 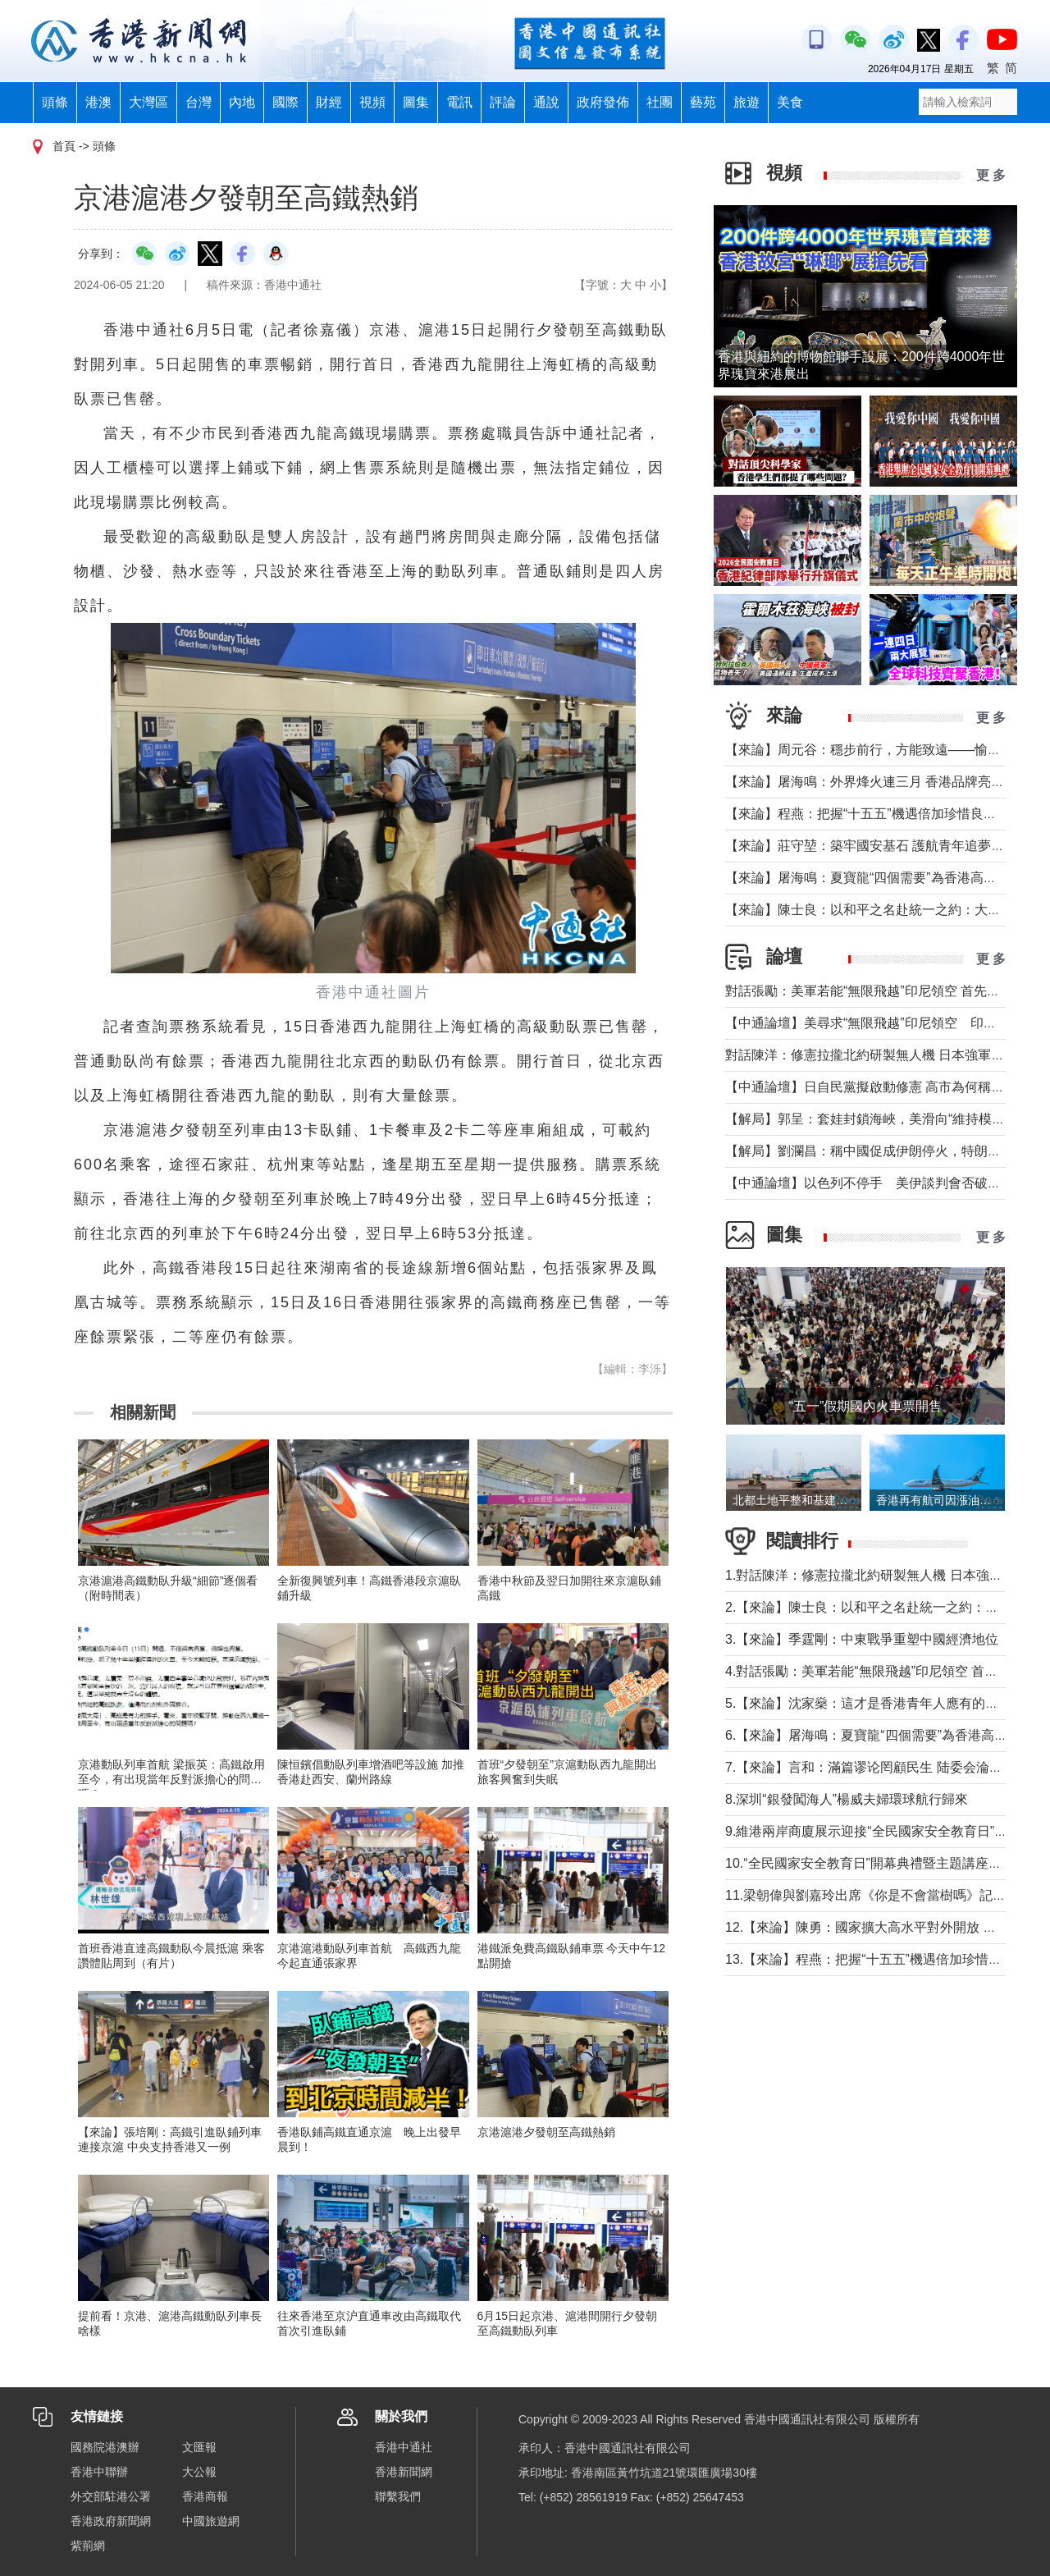 What do you see at coordinates (398, 2496) in the screenshot?
I see `聯繫我們` at bounding box center [398, 2496].